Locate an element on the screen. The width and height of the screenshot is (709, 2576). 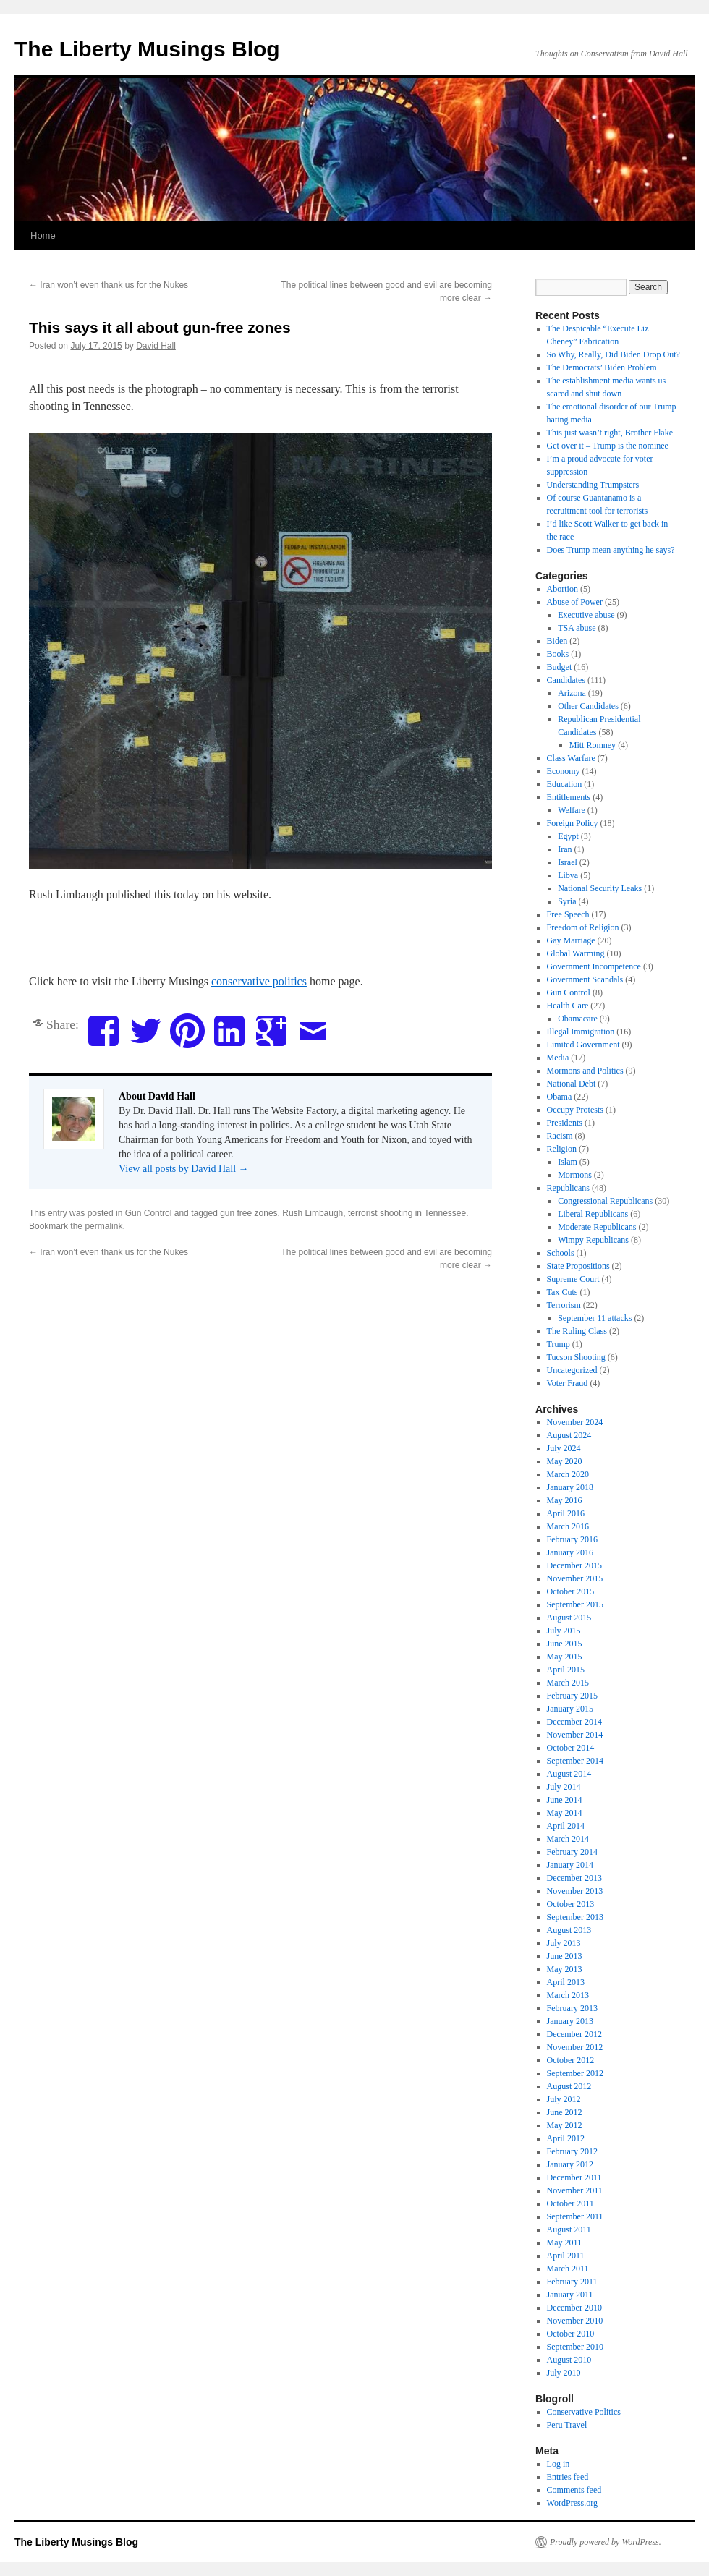
April 2013 is located at coordinates (566, 1982).